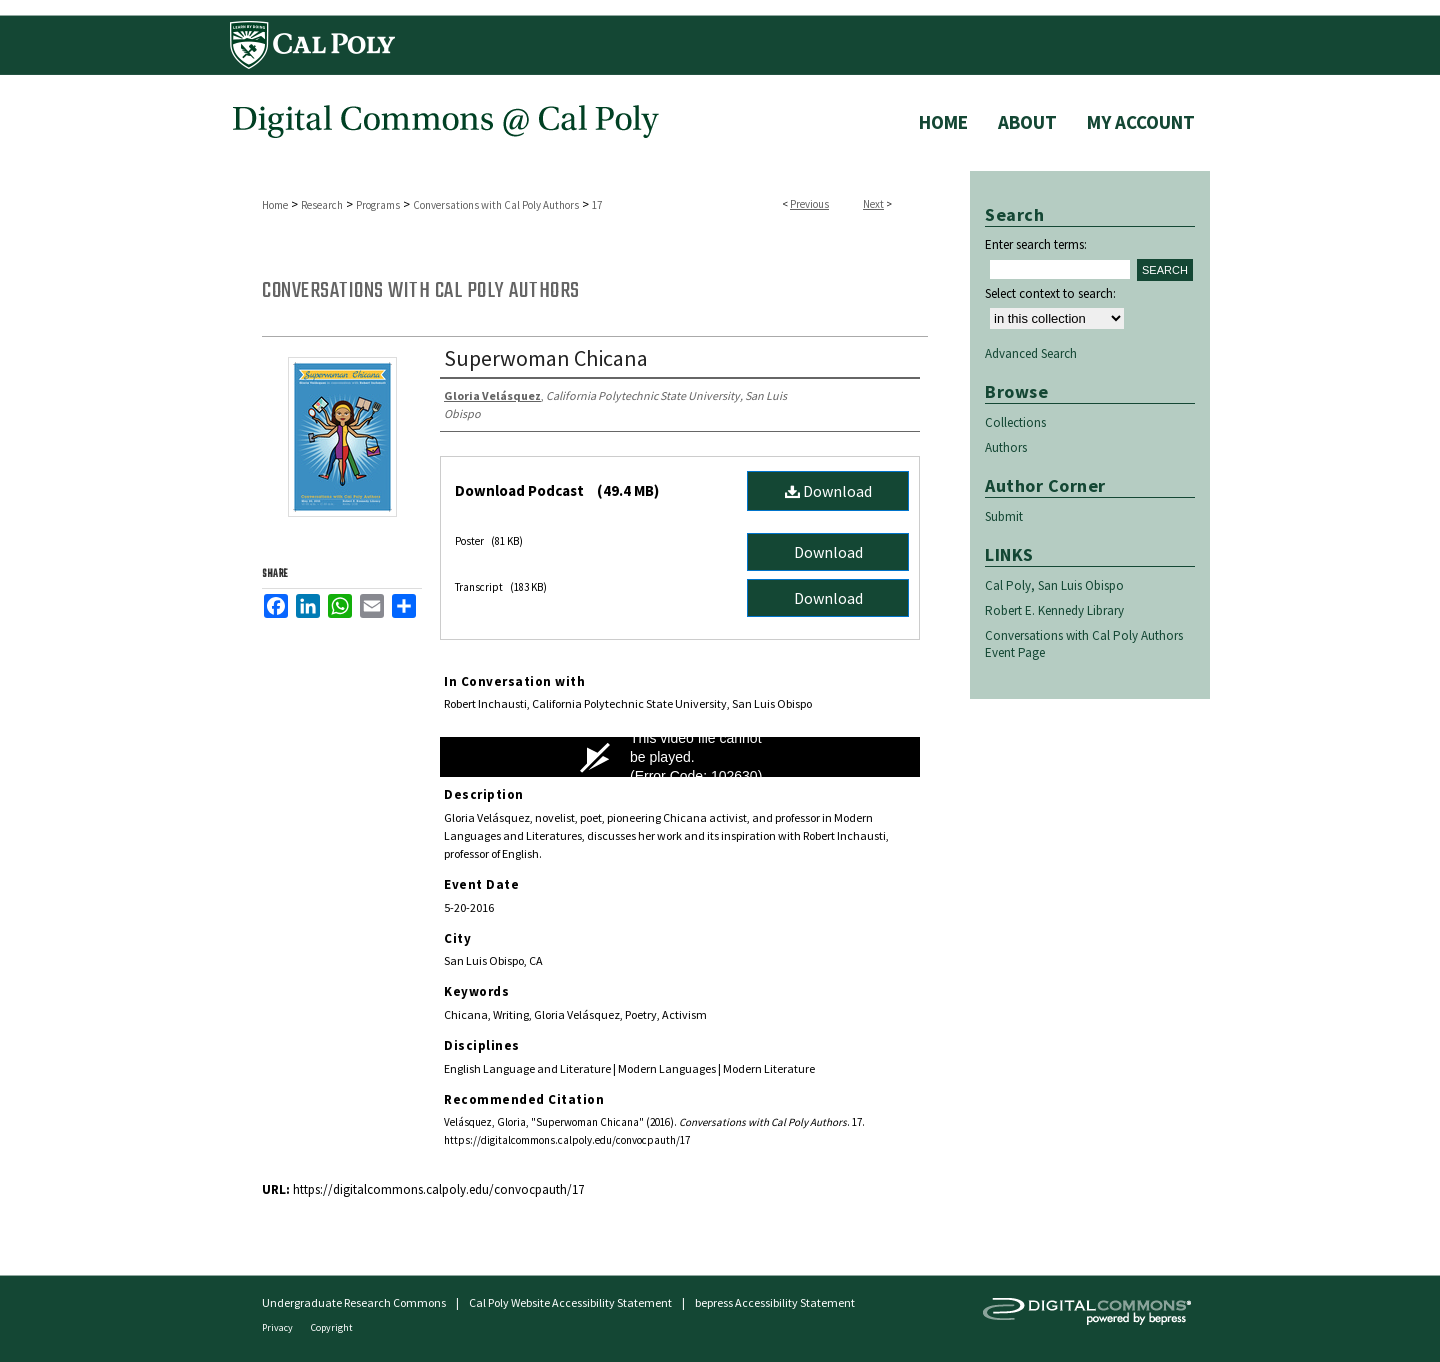  What do you see at coordinates (1031, 353) in the screenshot?
I see `Advanced Search` at bounding box center [1031, 353].